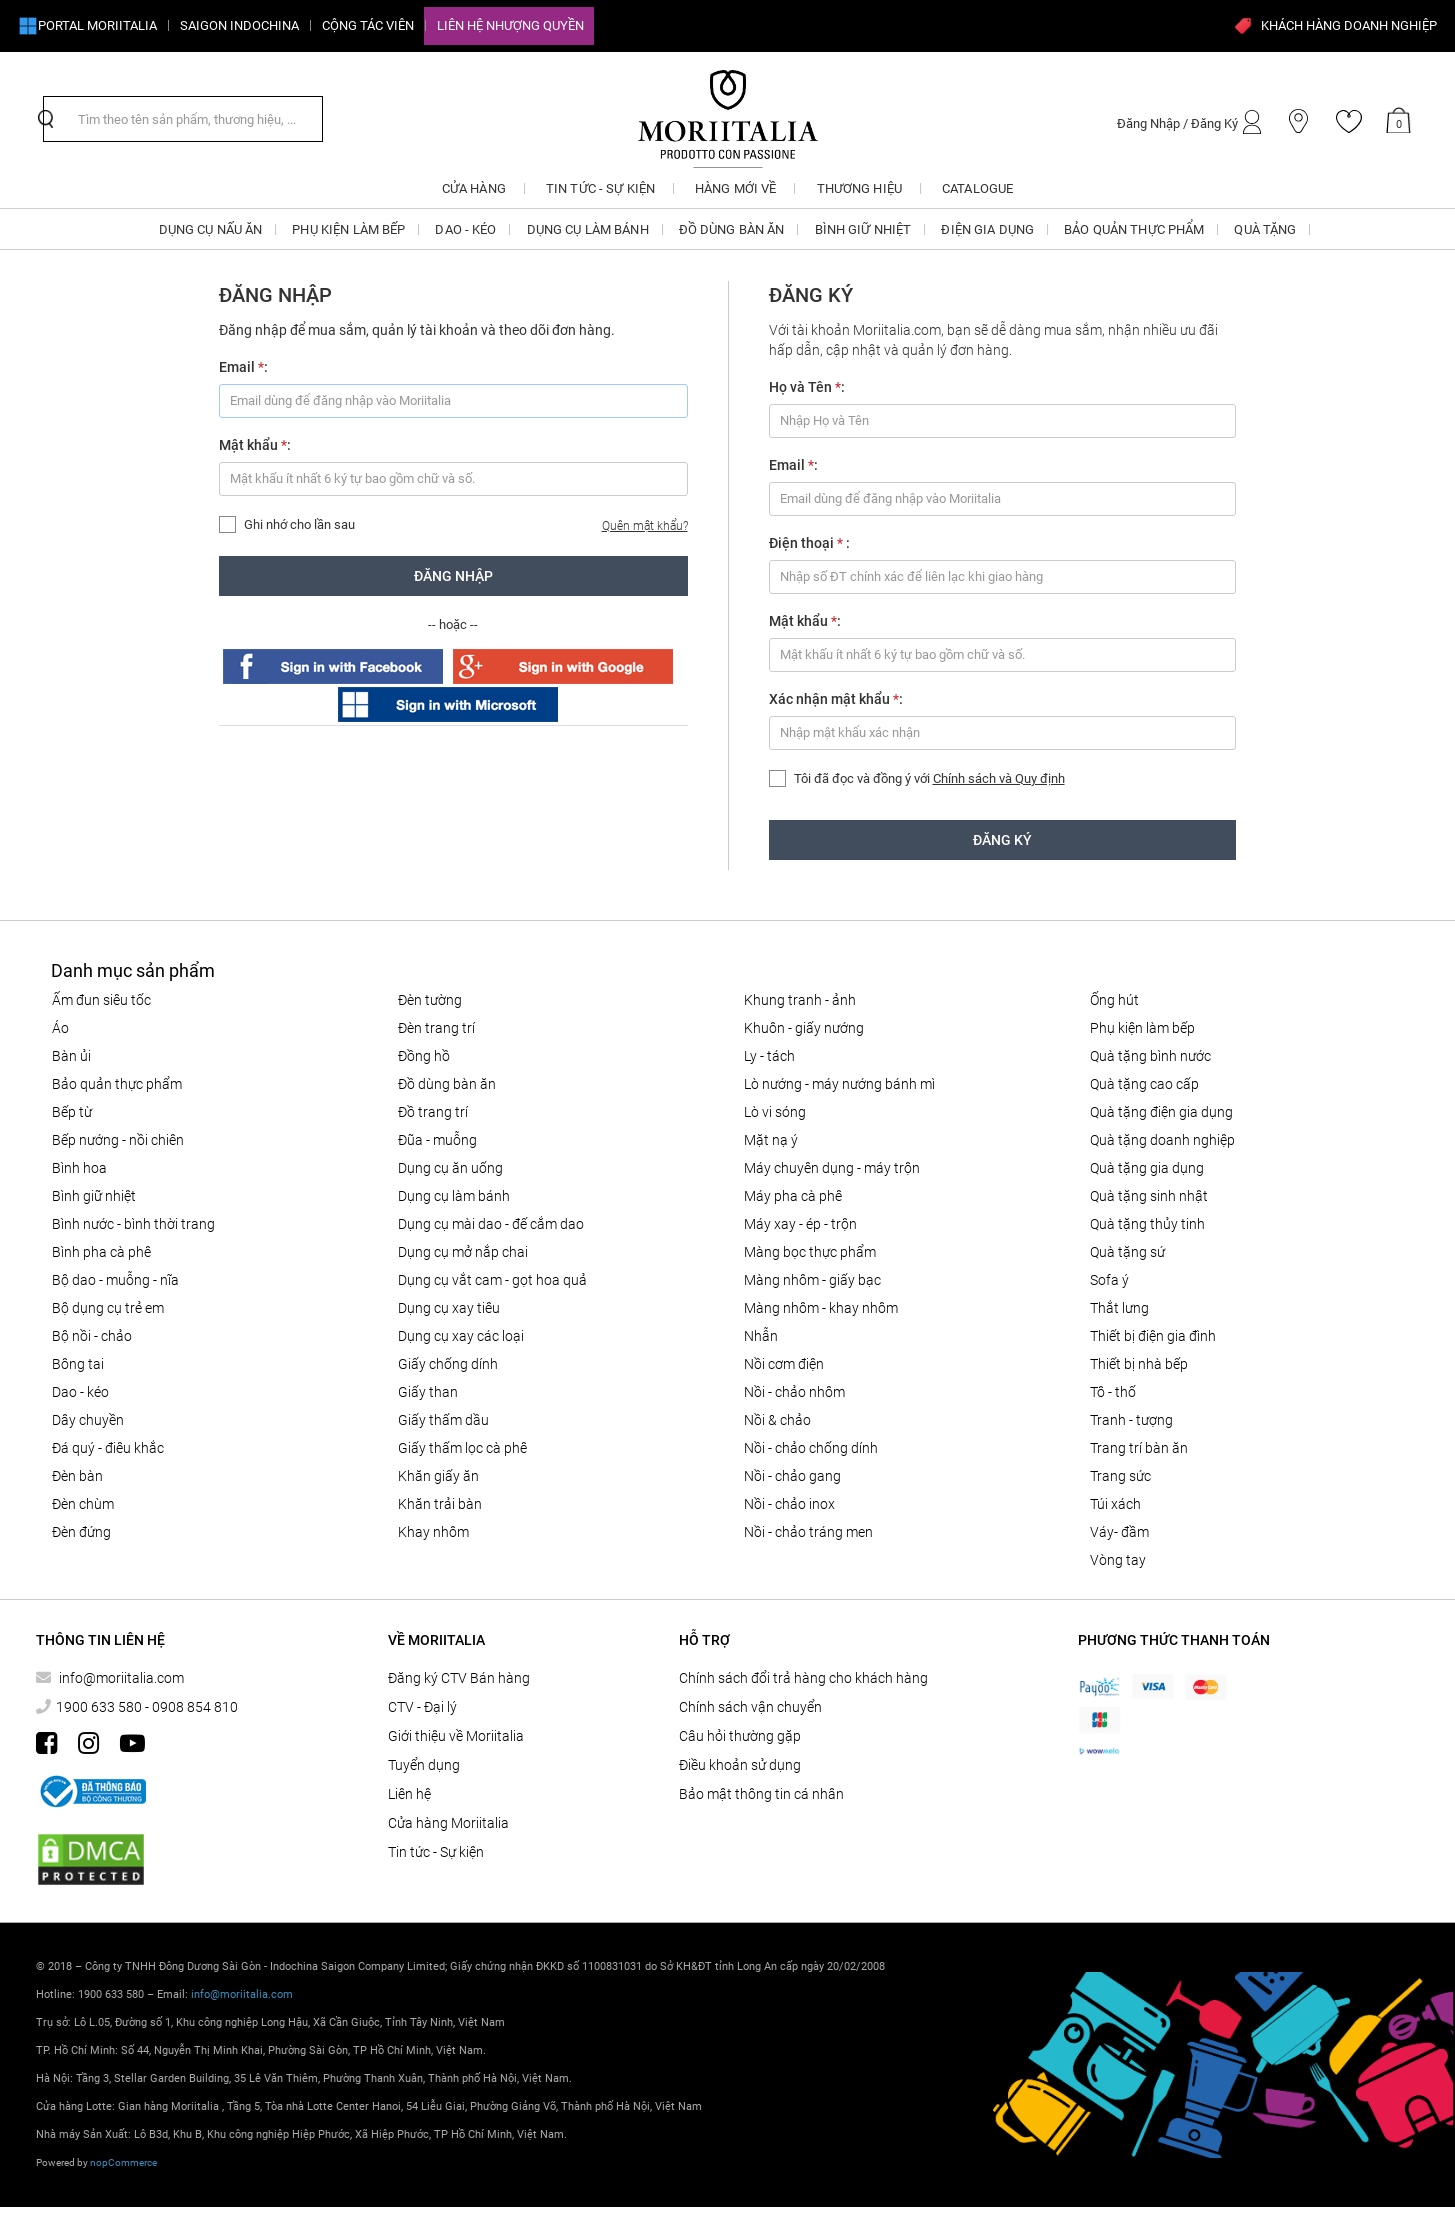  What do you see at coordinates (1131, 1420) in the screenshot?
I see `Tranh - tượng` at bounding box center [1131, 1420].